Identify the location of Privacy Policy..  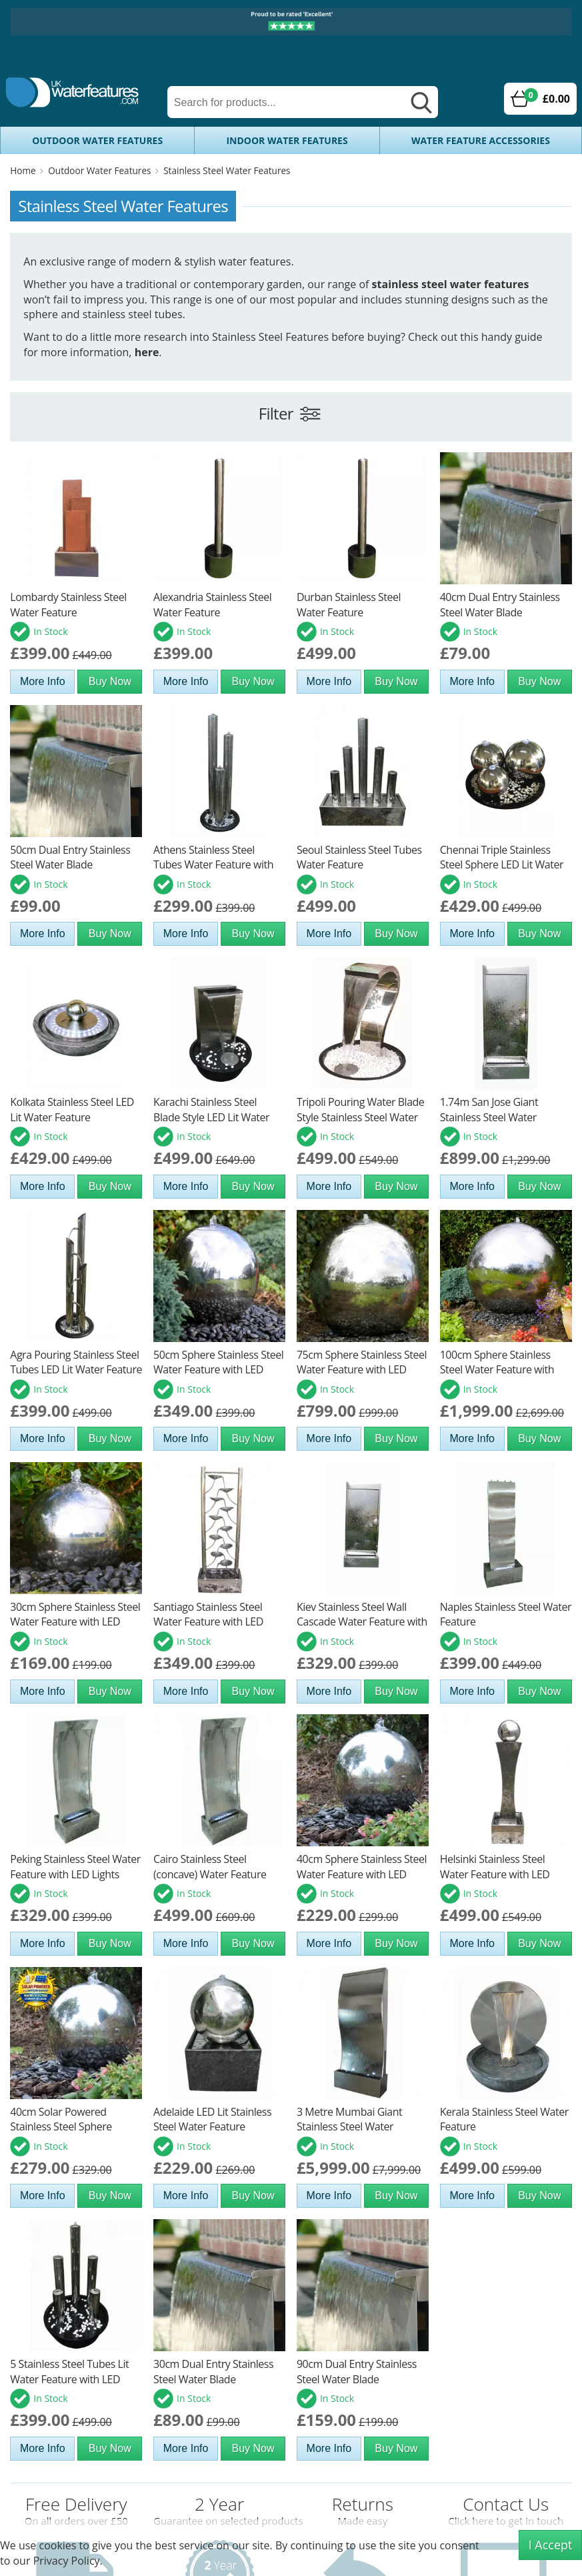
(68, 2560).